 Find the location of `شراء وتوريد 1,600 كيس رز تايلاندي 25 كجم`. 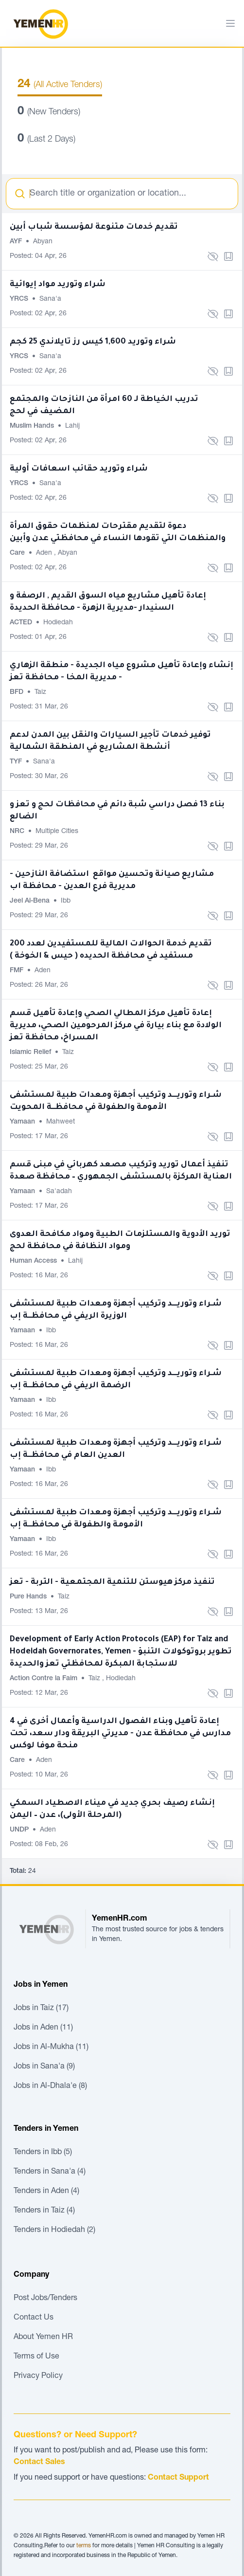

شراء وتوريد 1,600 كيس رز تايلاندي 25 كجم is located at coordinates (93, 342).